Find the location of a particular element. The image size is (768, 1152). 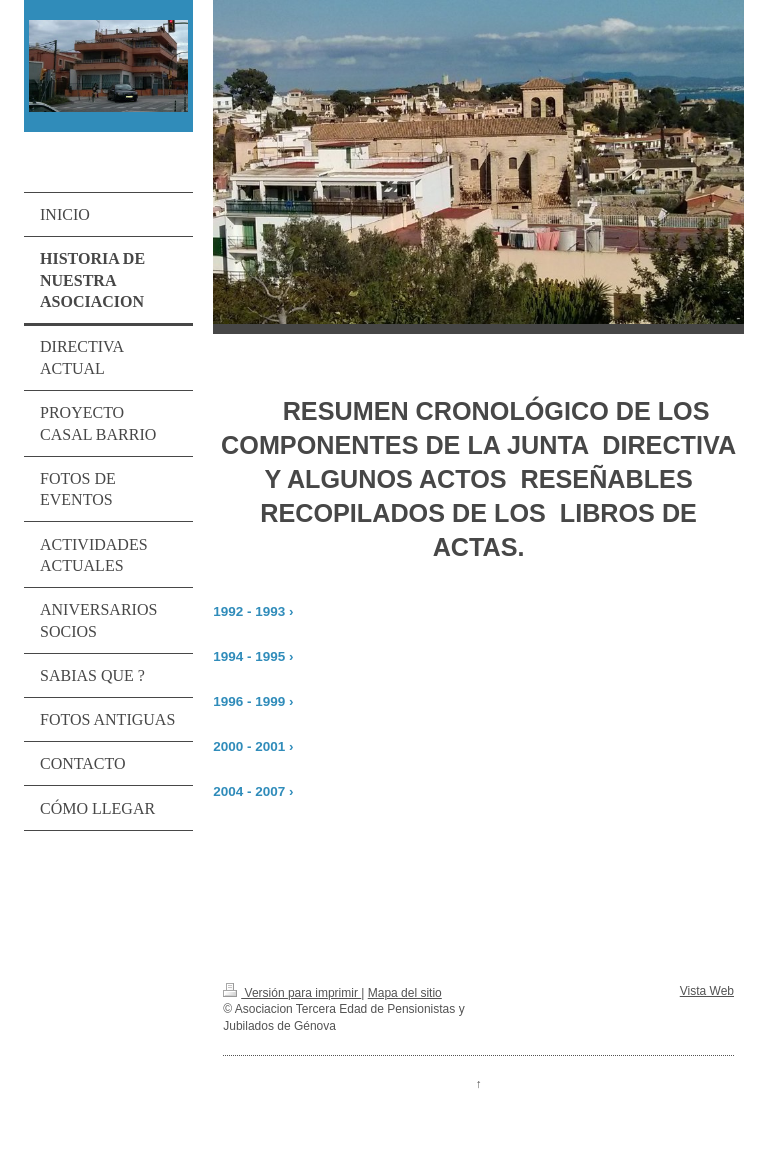

1992 - 1993 is located at coordinates (249, 611).